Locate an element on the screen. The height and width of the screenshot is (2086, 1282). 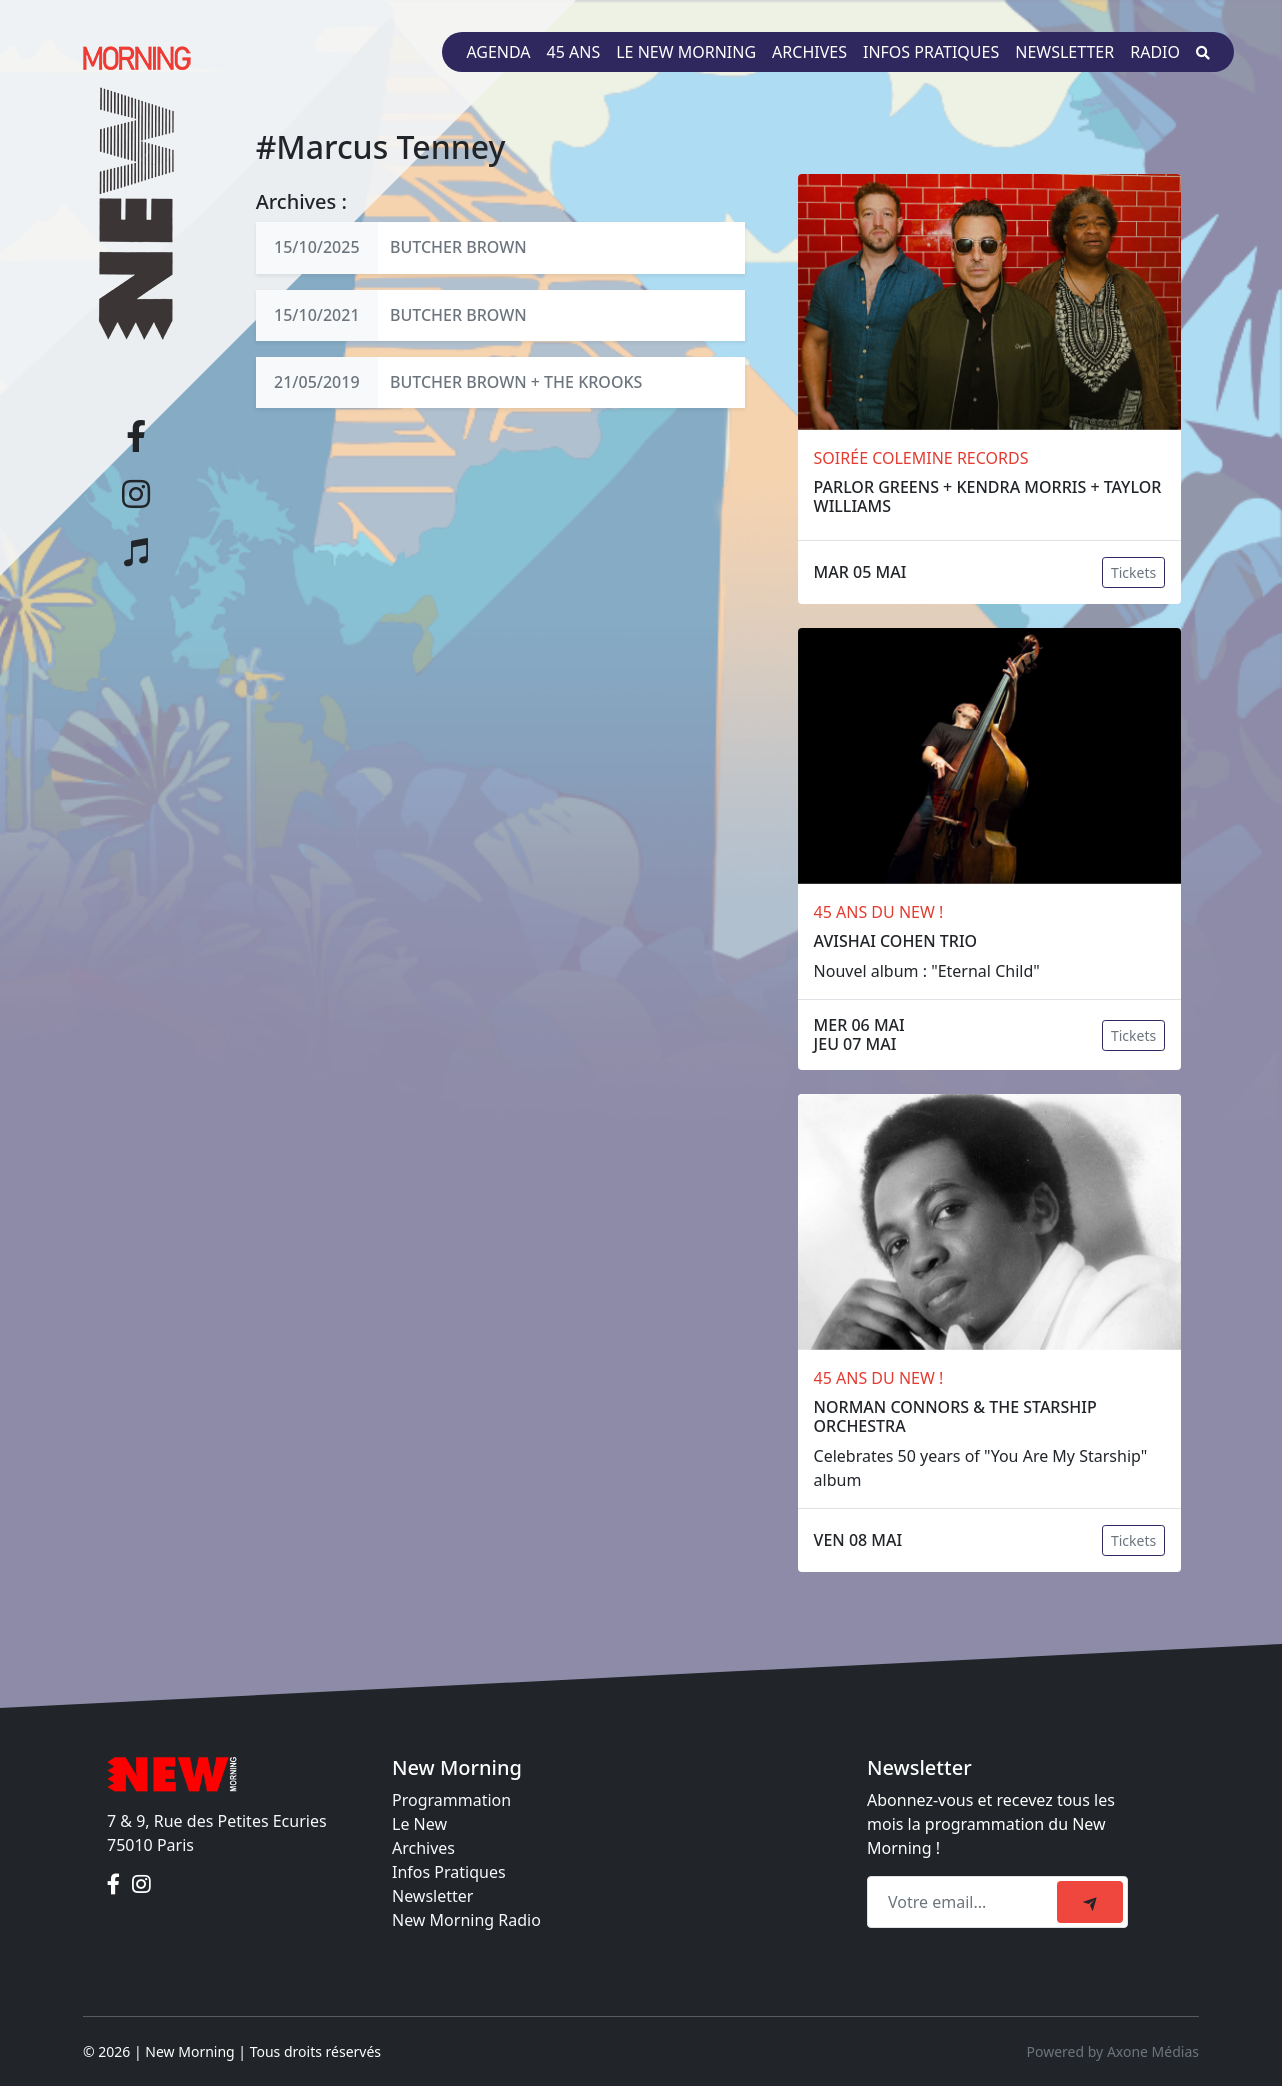
Le New is located at coordinates (419, 1824).